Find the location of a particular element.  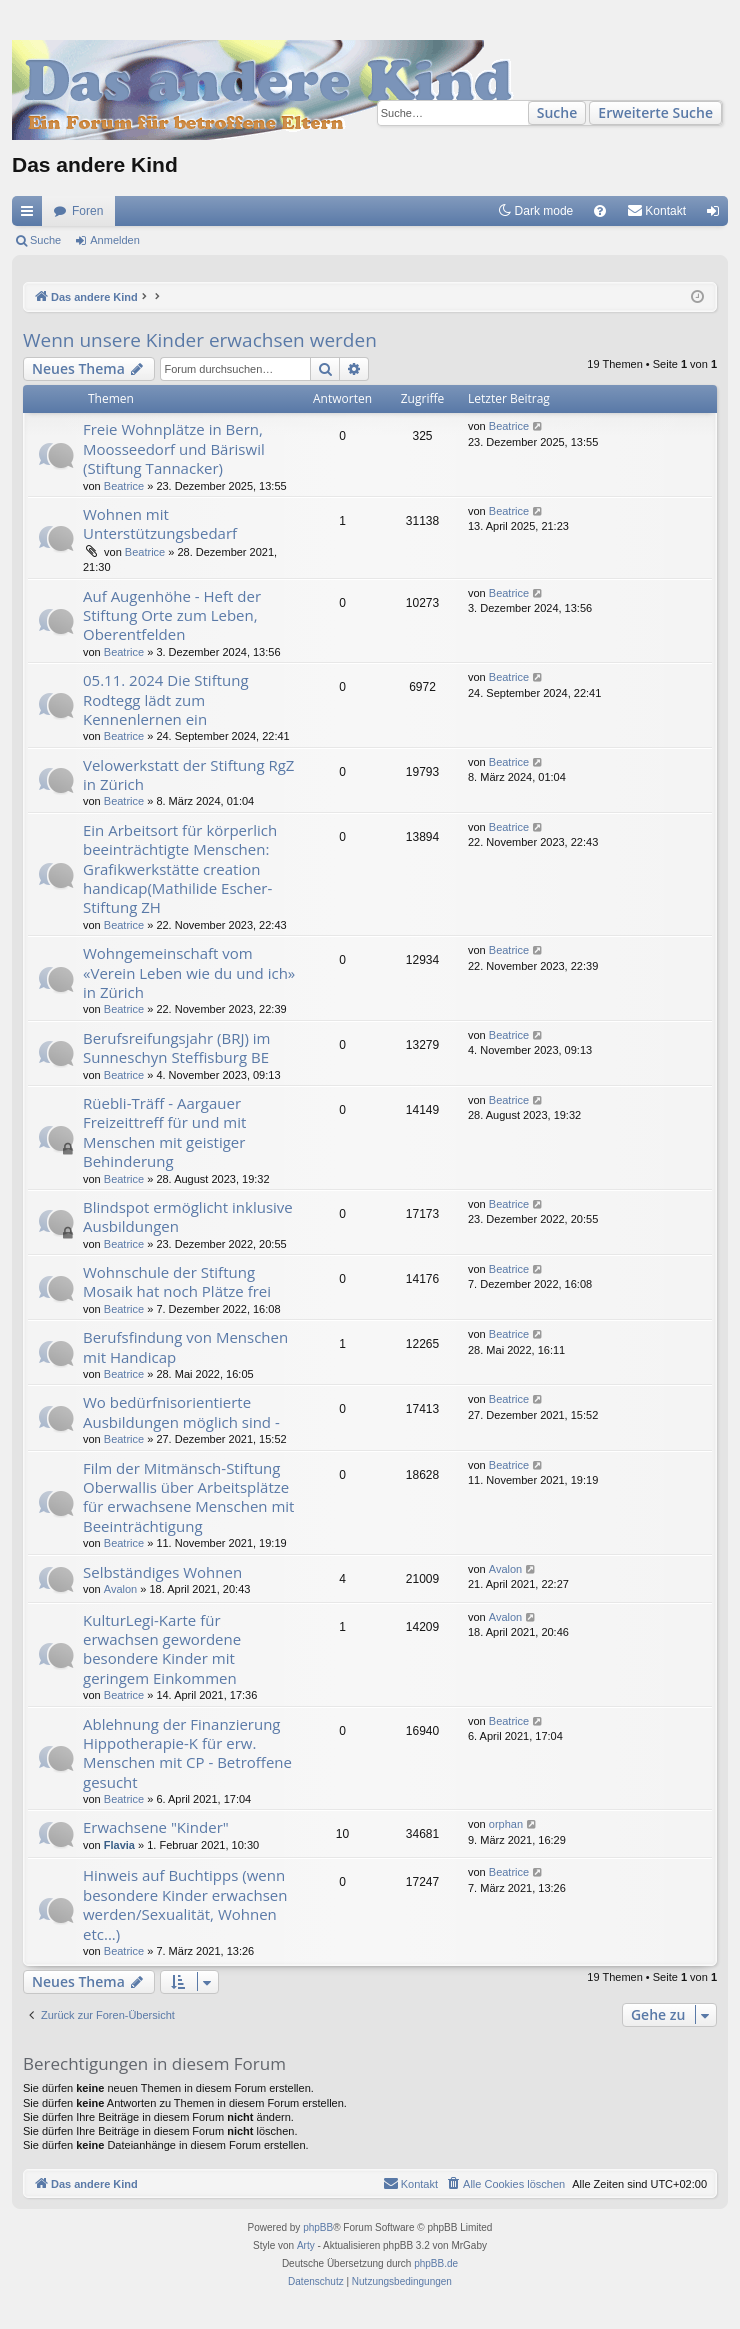

Rüebli-Träff - Aargauer Freizeittreff für und mit Menschen mit geistiger Behinderung is located at coordinates (164, 1132).